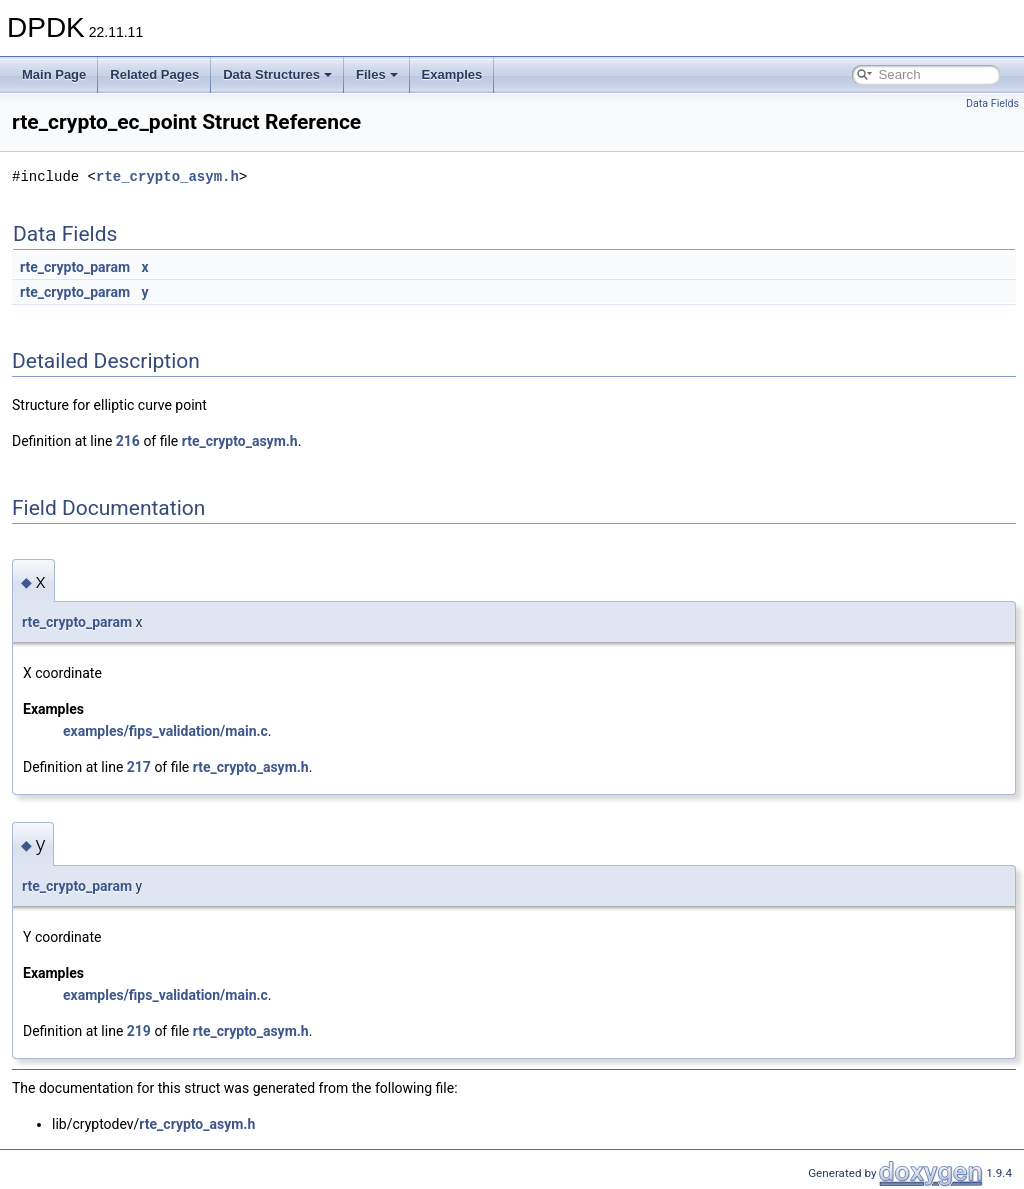 The height and width of the screenshot is (1189, 1024). What do you see at coordinates (139, 767) in the screenshot?
I see `217` at bounding box center [139, 767].